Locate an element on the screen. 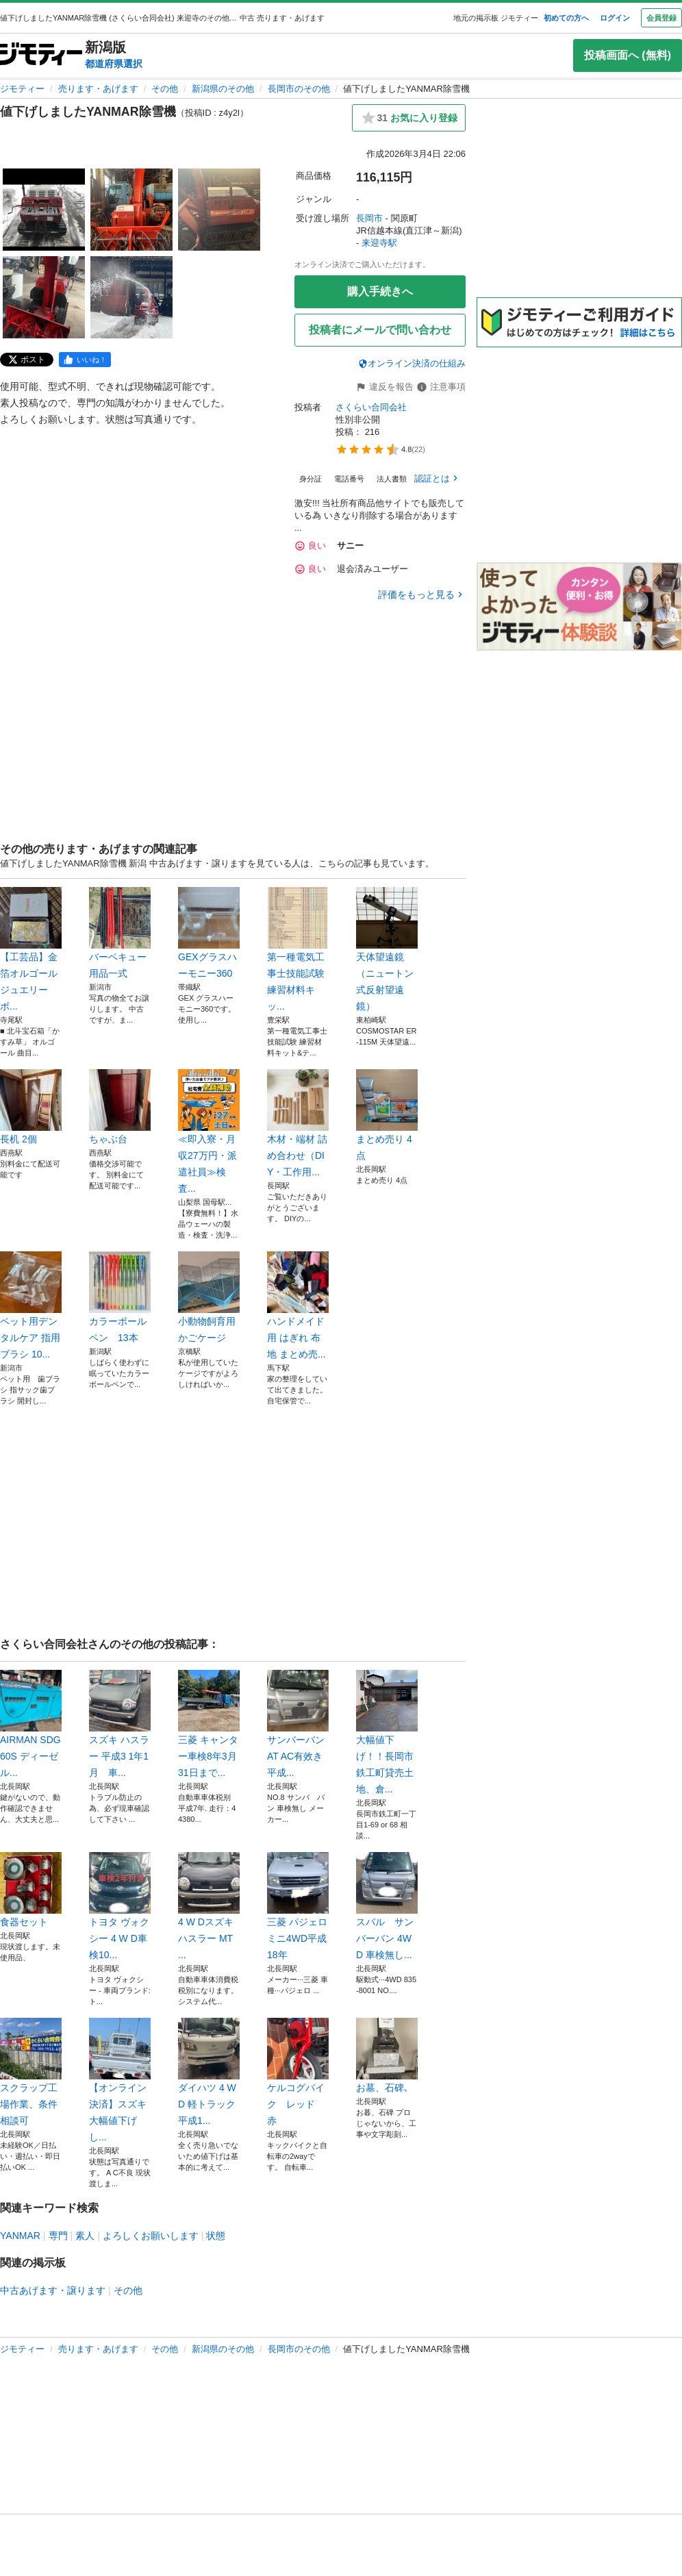 Image resolution: width=682 pixels, height=2576 pixels. 会員登録 is located at coordinates (661, 18).